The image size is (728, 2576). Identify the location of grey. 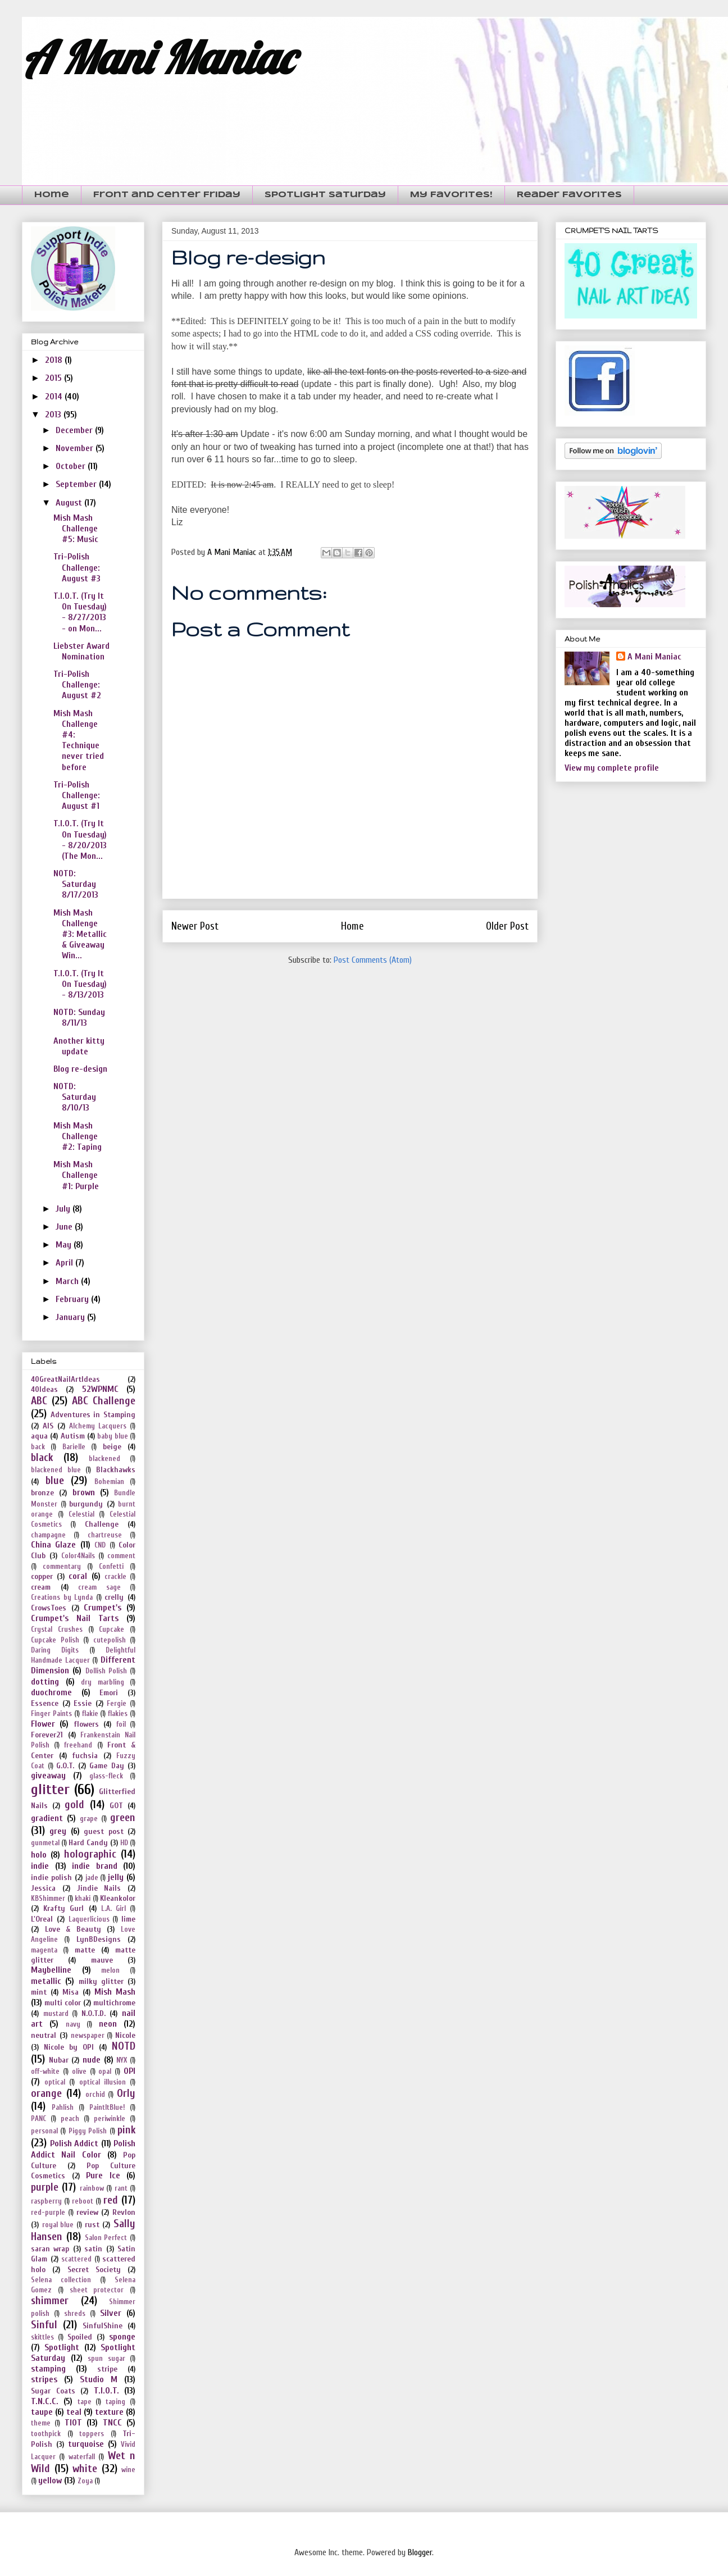
(57, 1831).